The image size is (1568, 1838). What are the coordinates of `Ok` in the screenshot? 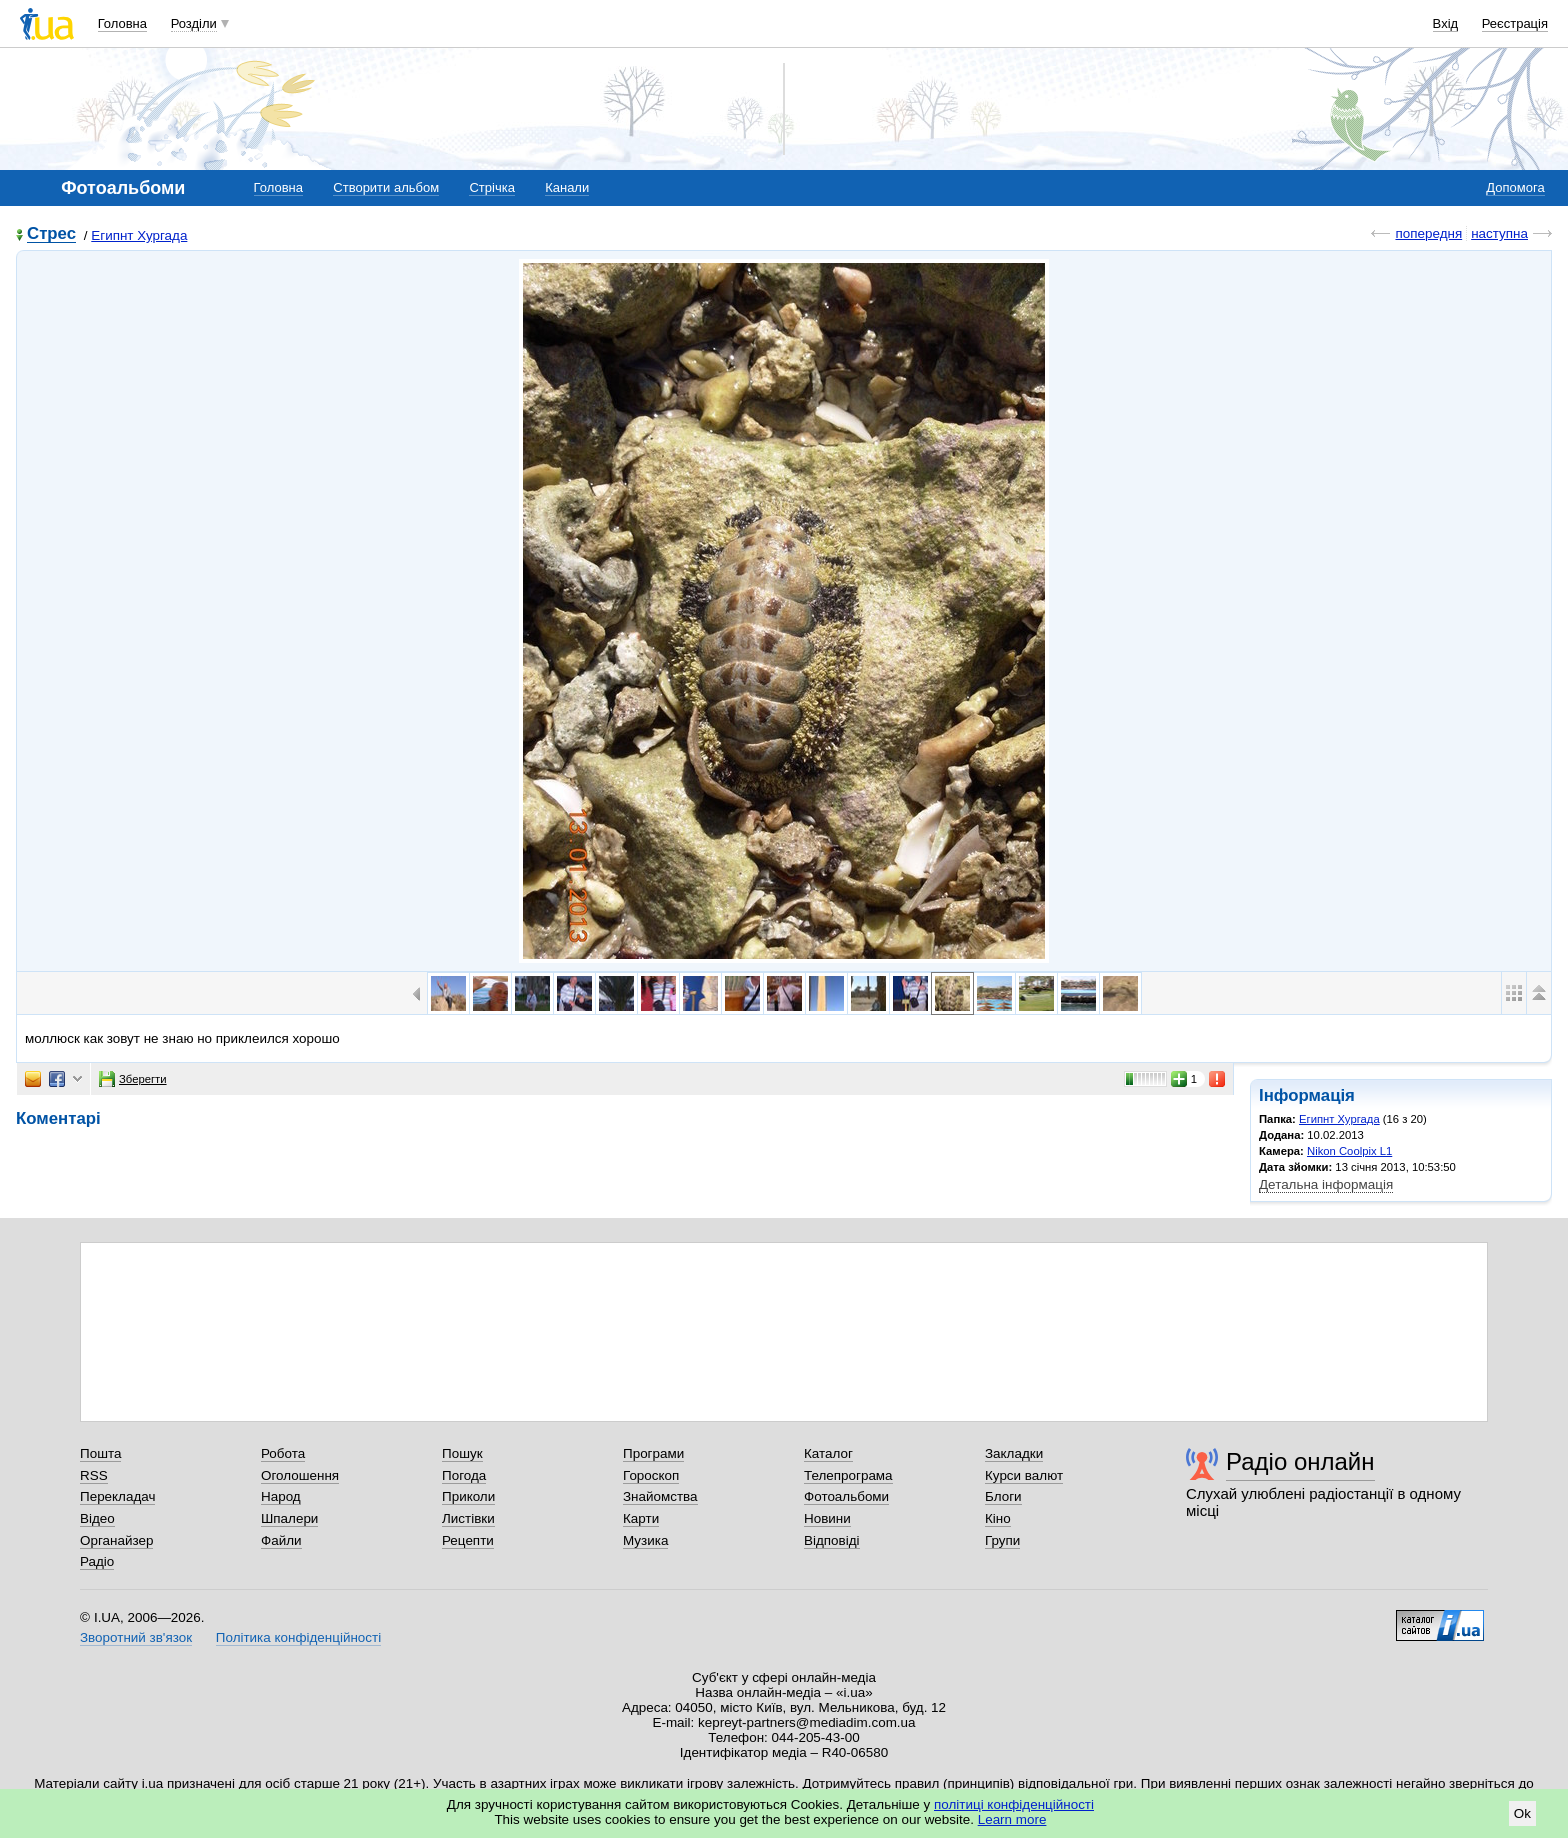 It's located at (1522, 1813).